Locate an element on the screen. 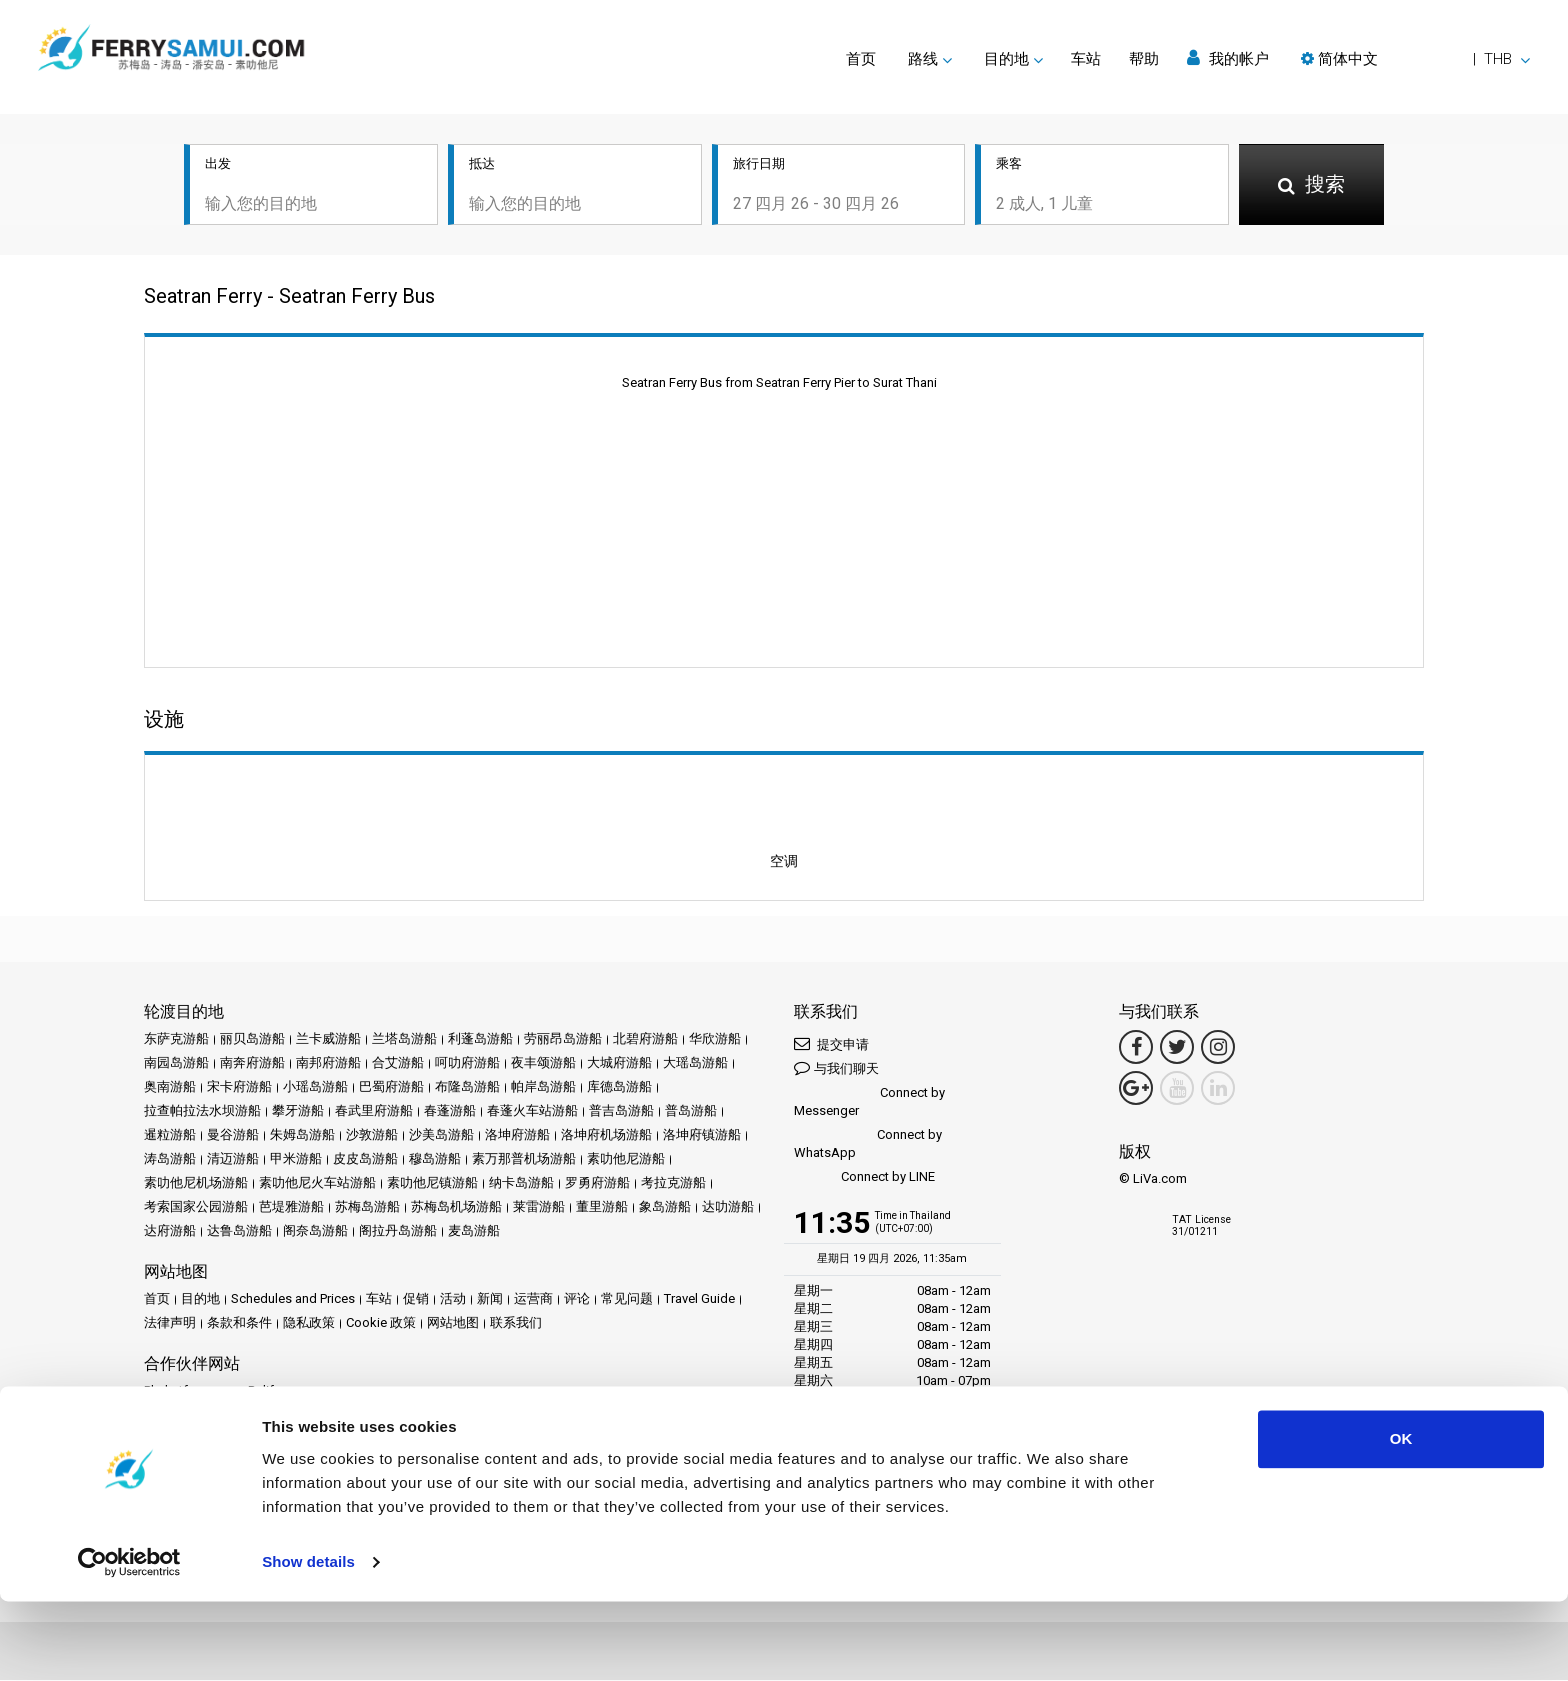 The width and height of the screenshot is (1568, 1681). 运营商 is located at coordinates (533, 1300).